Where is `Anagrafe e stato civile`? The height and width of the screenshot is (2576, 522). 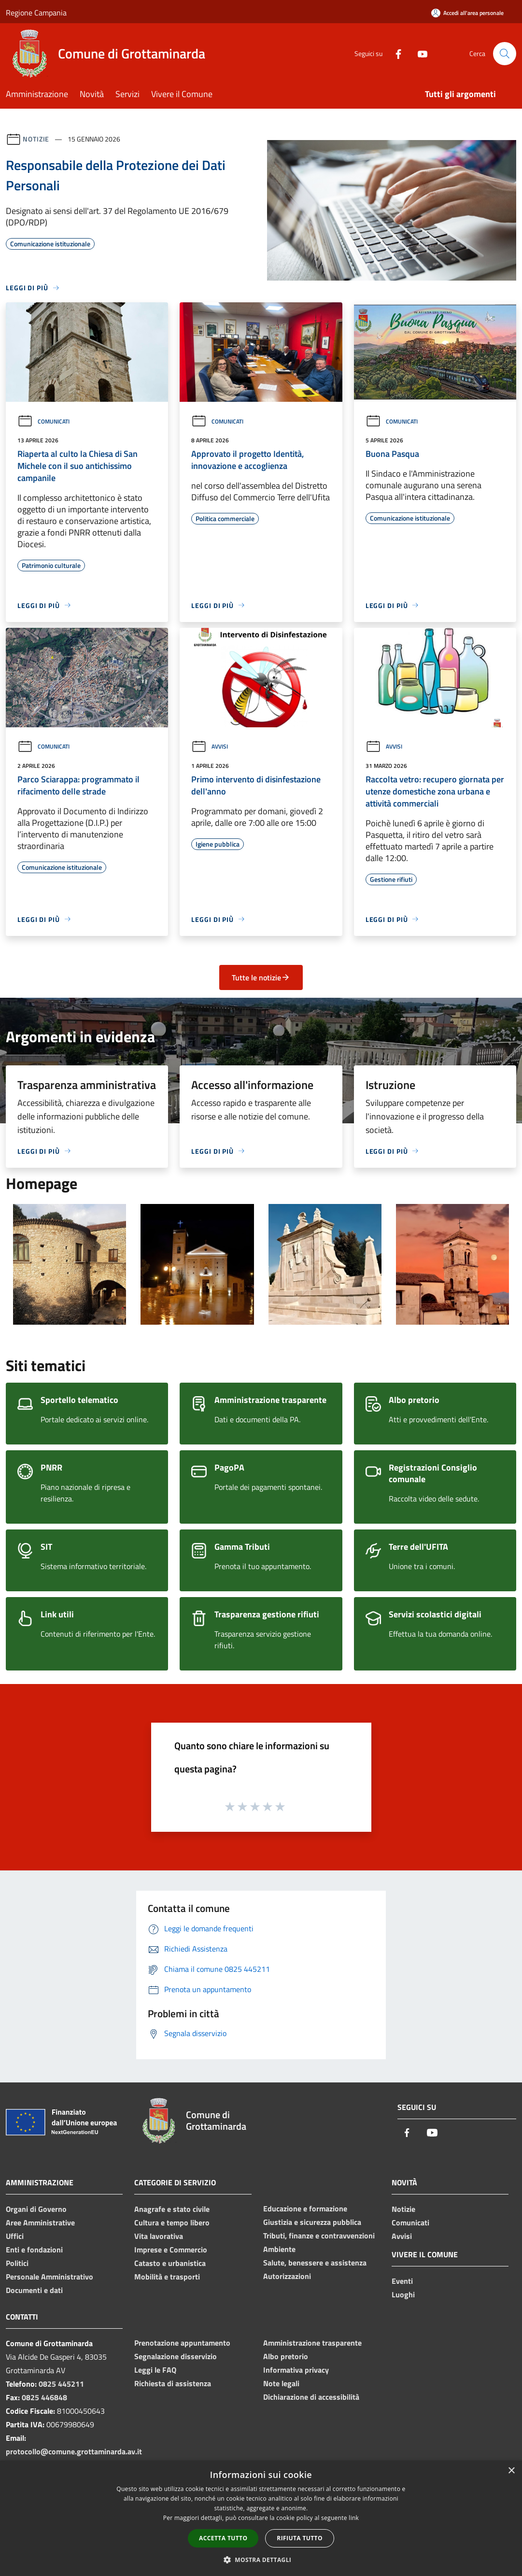
Anagrafe e stato civile is located at coordinates (172, 2209).